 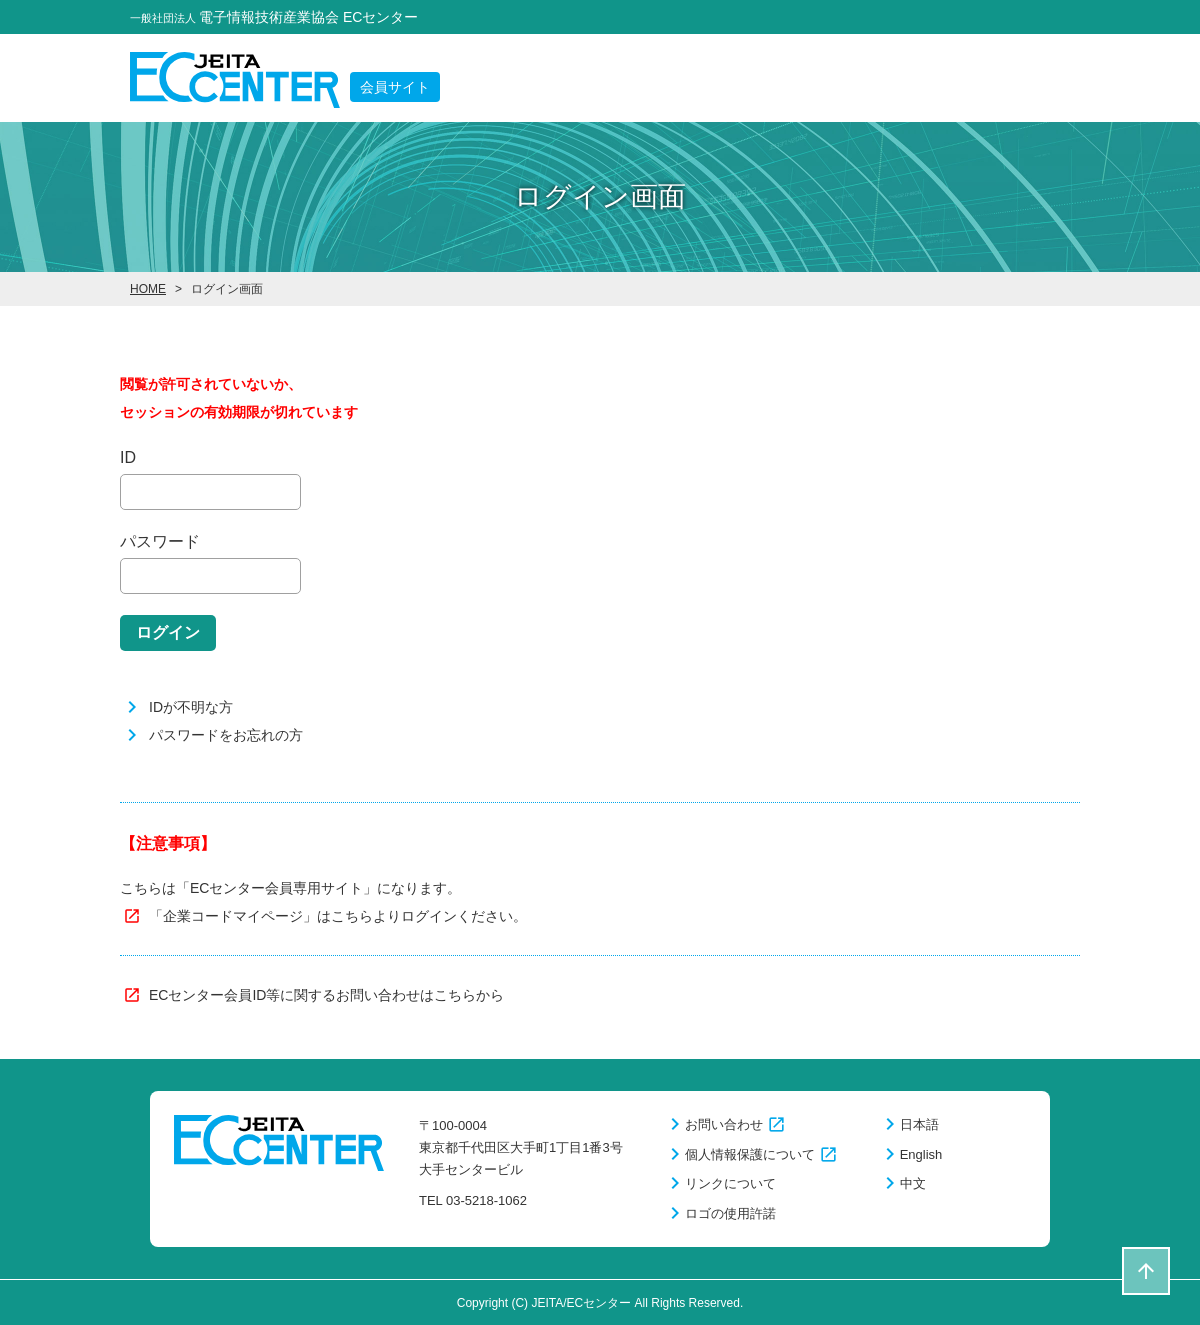 I want to click on ECセンター会員ID等に関するお問い合わせはこちらから, so click(x=326, y=995).